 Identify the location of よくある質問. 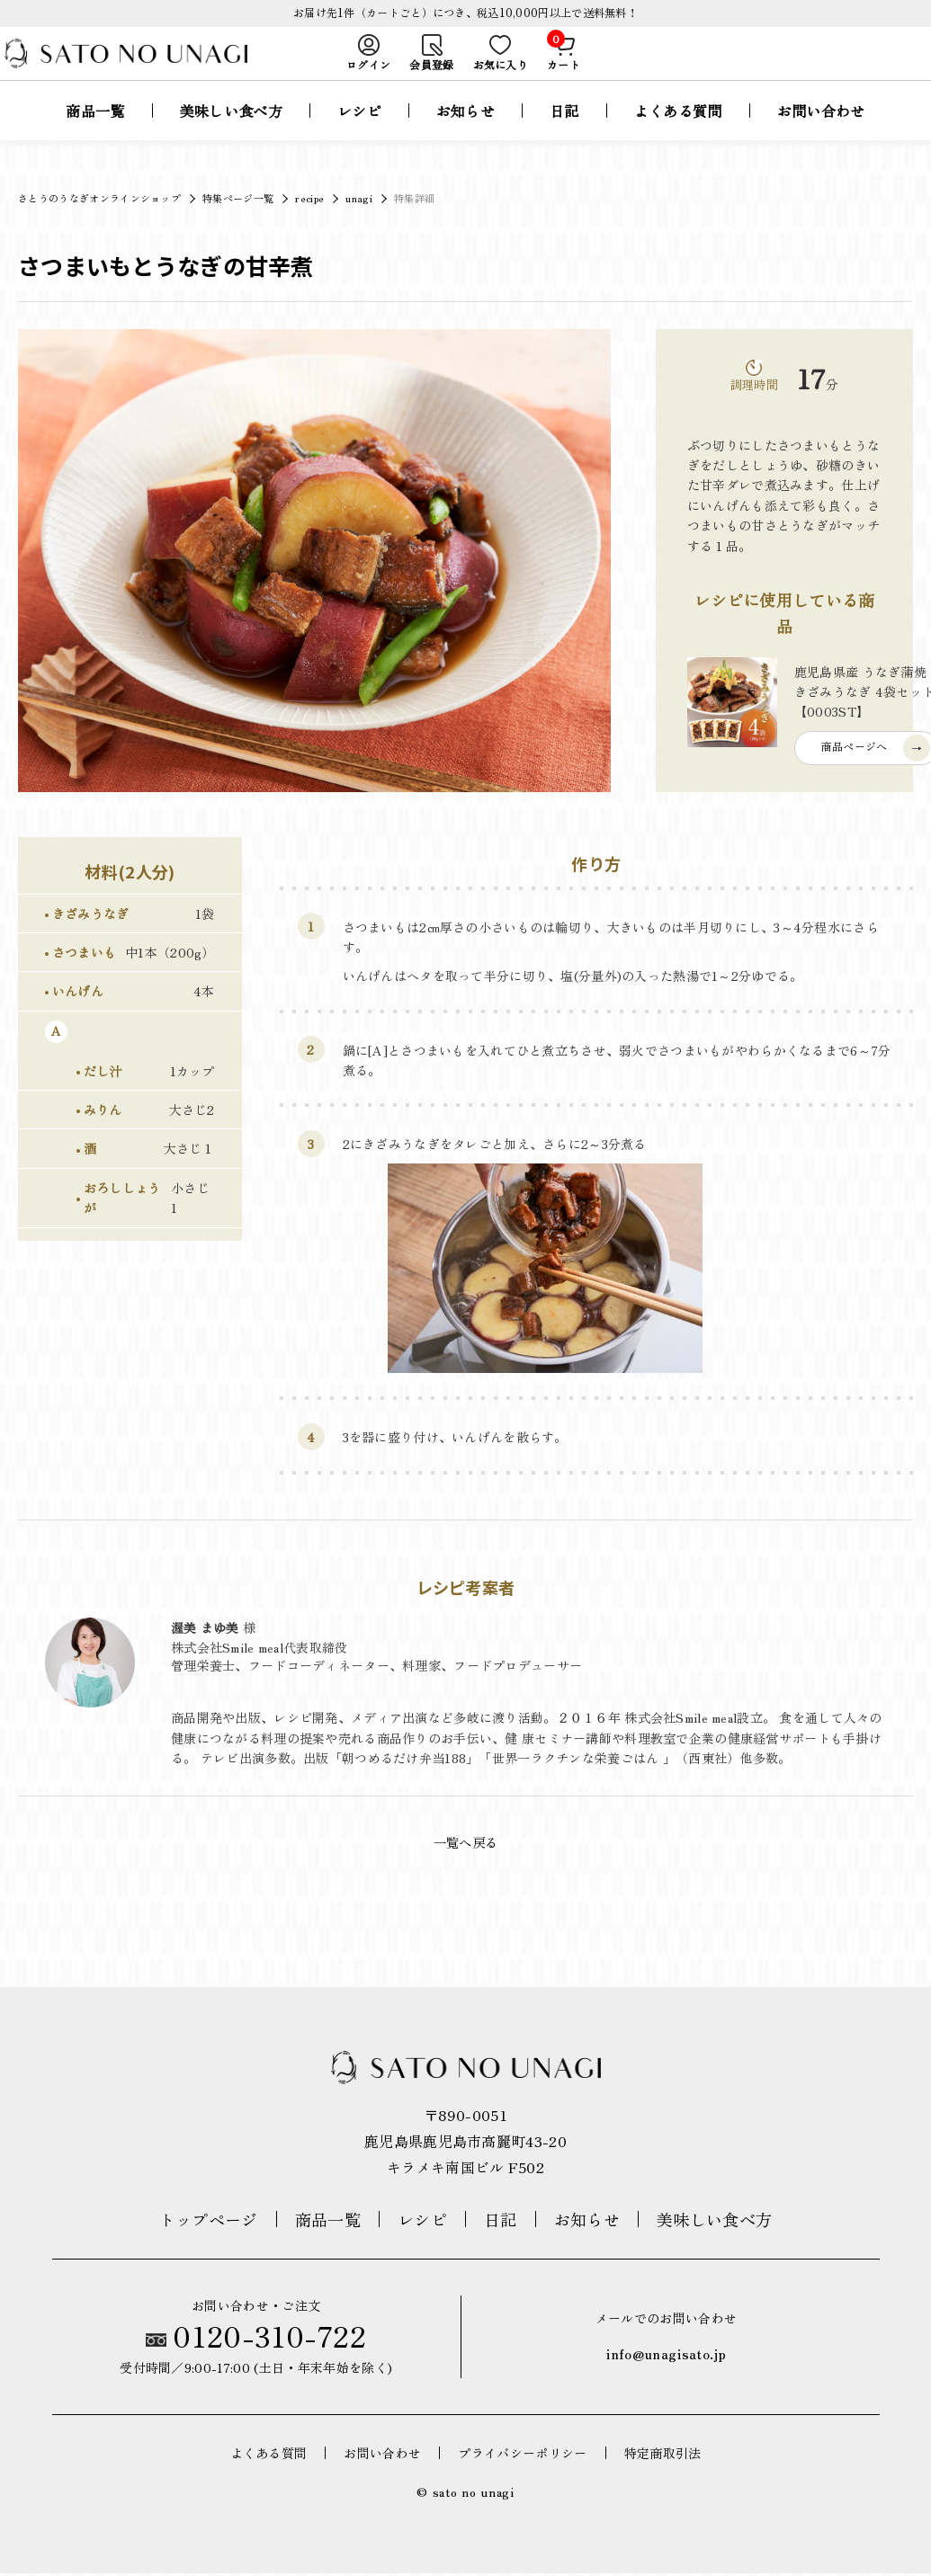
(678, 135).